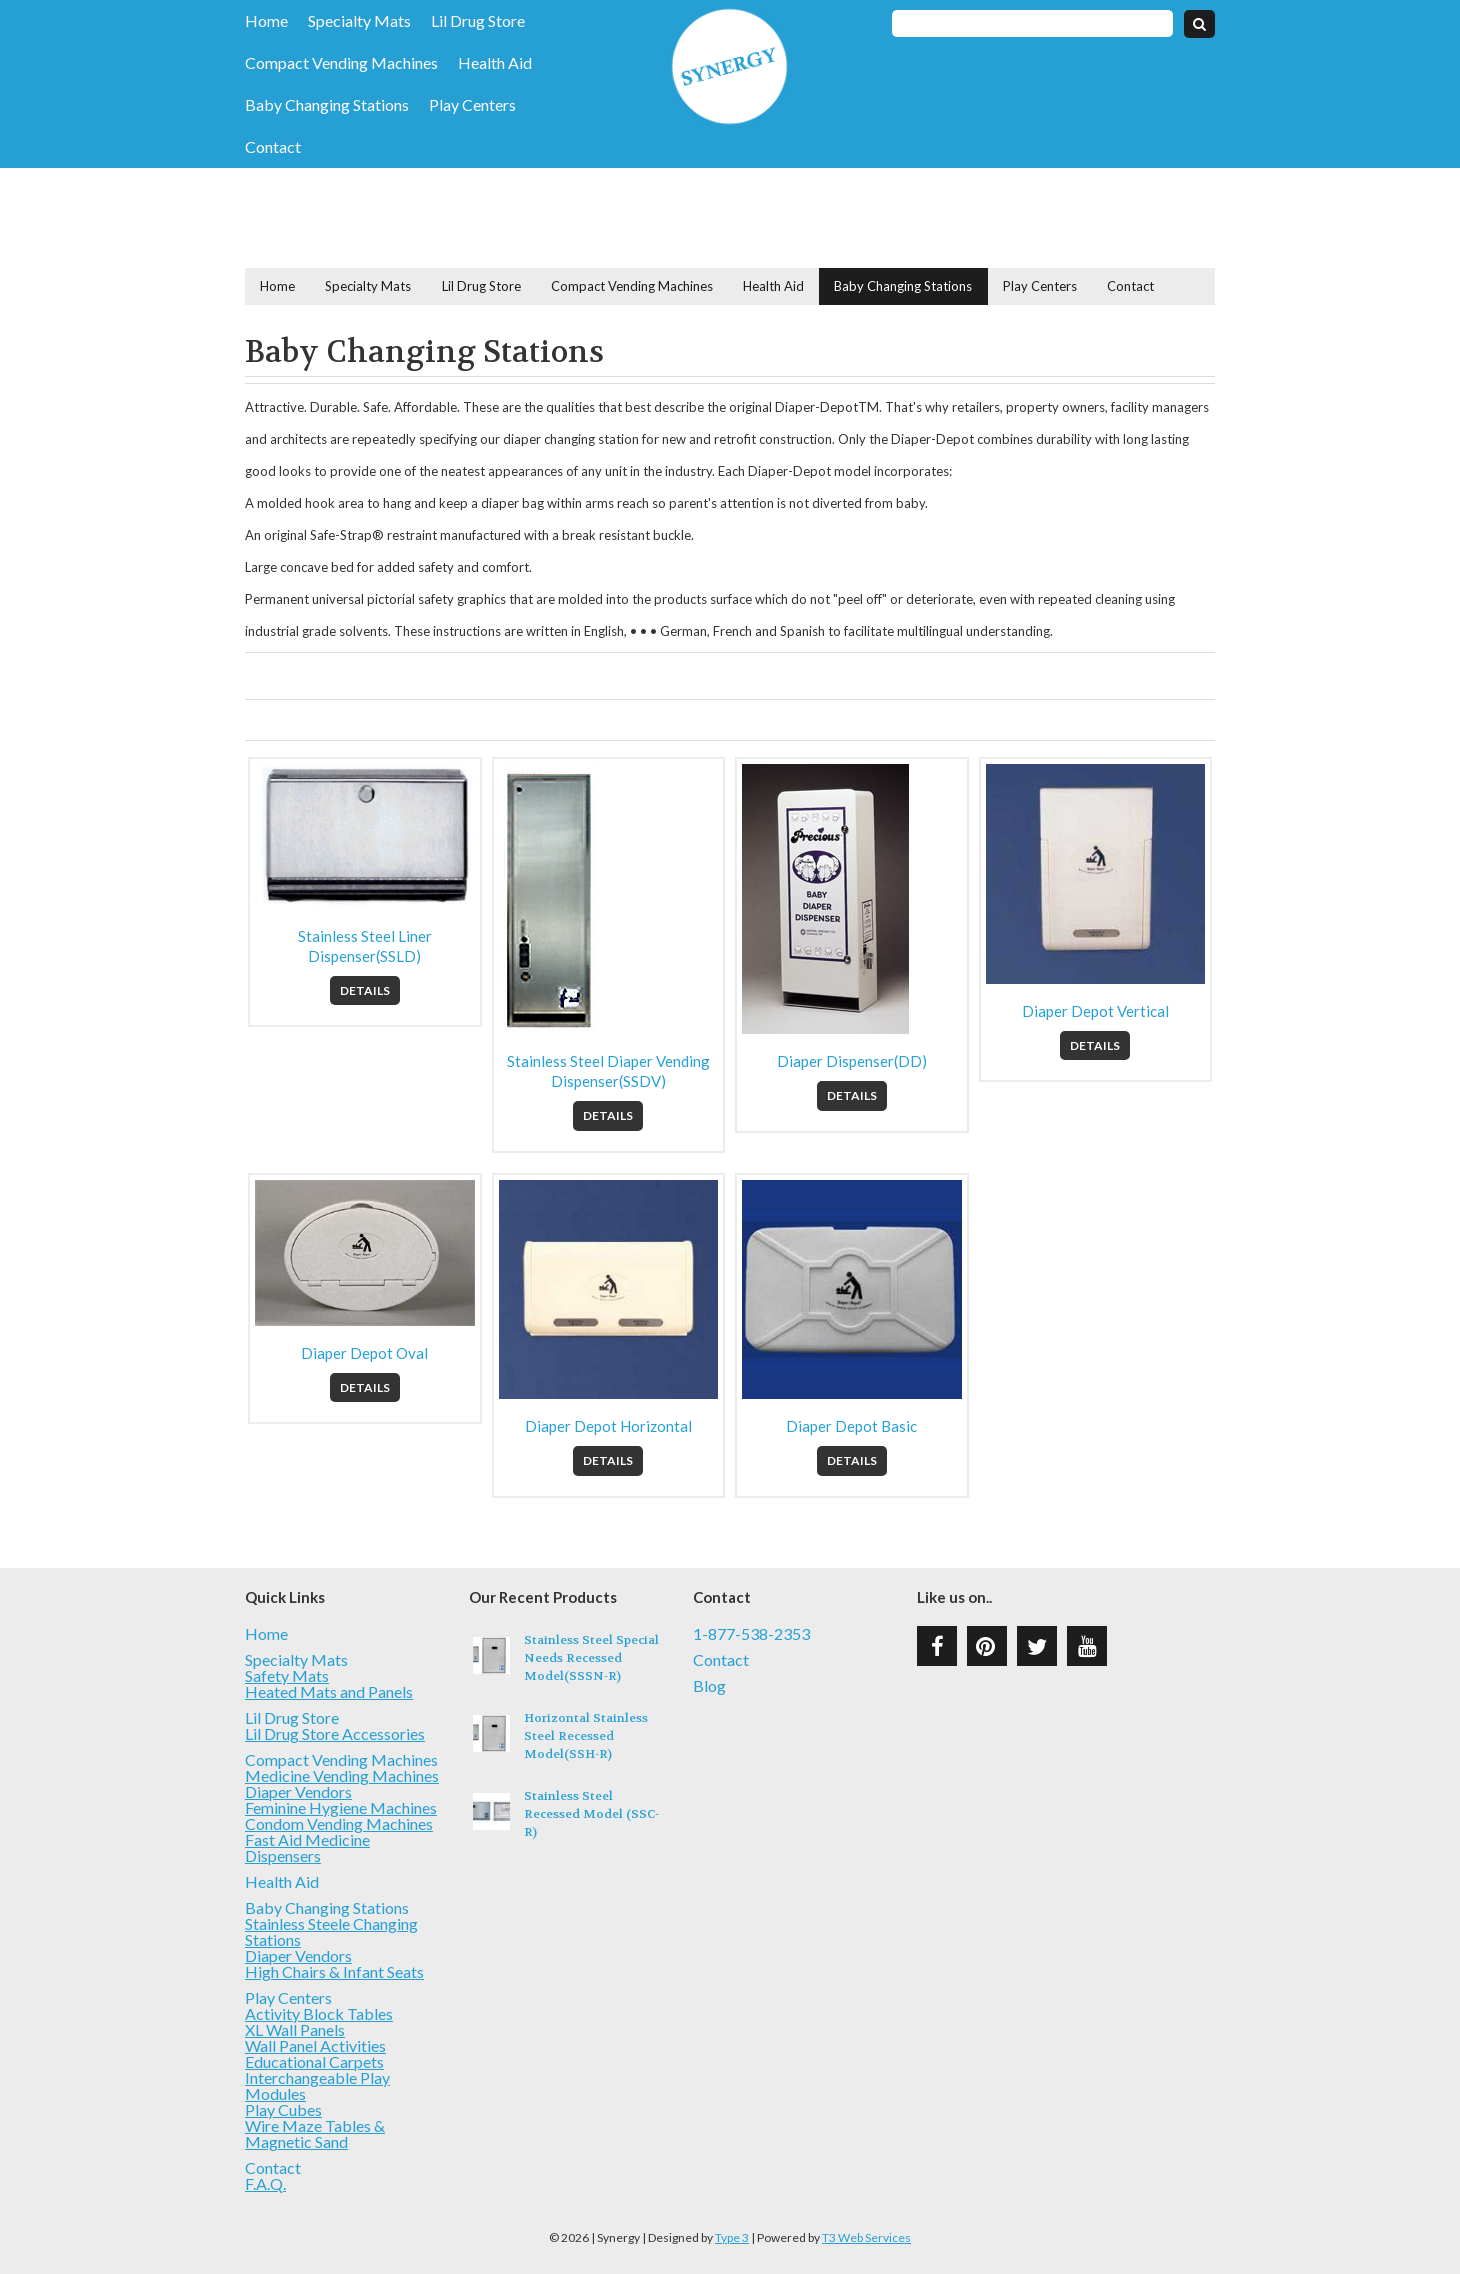 This screenshot has width=1460, height=2274. I want to click on Specialty Mats, so click(359, 21).